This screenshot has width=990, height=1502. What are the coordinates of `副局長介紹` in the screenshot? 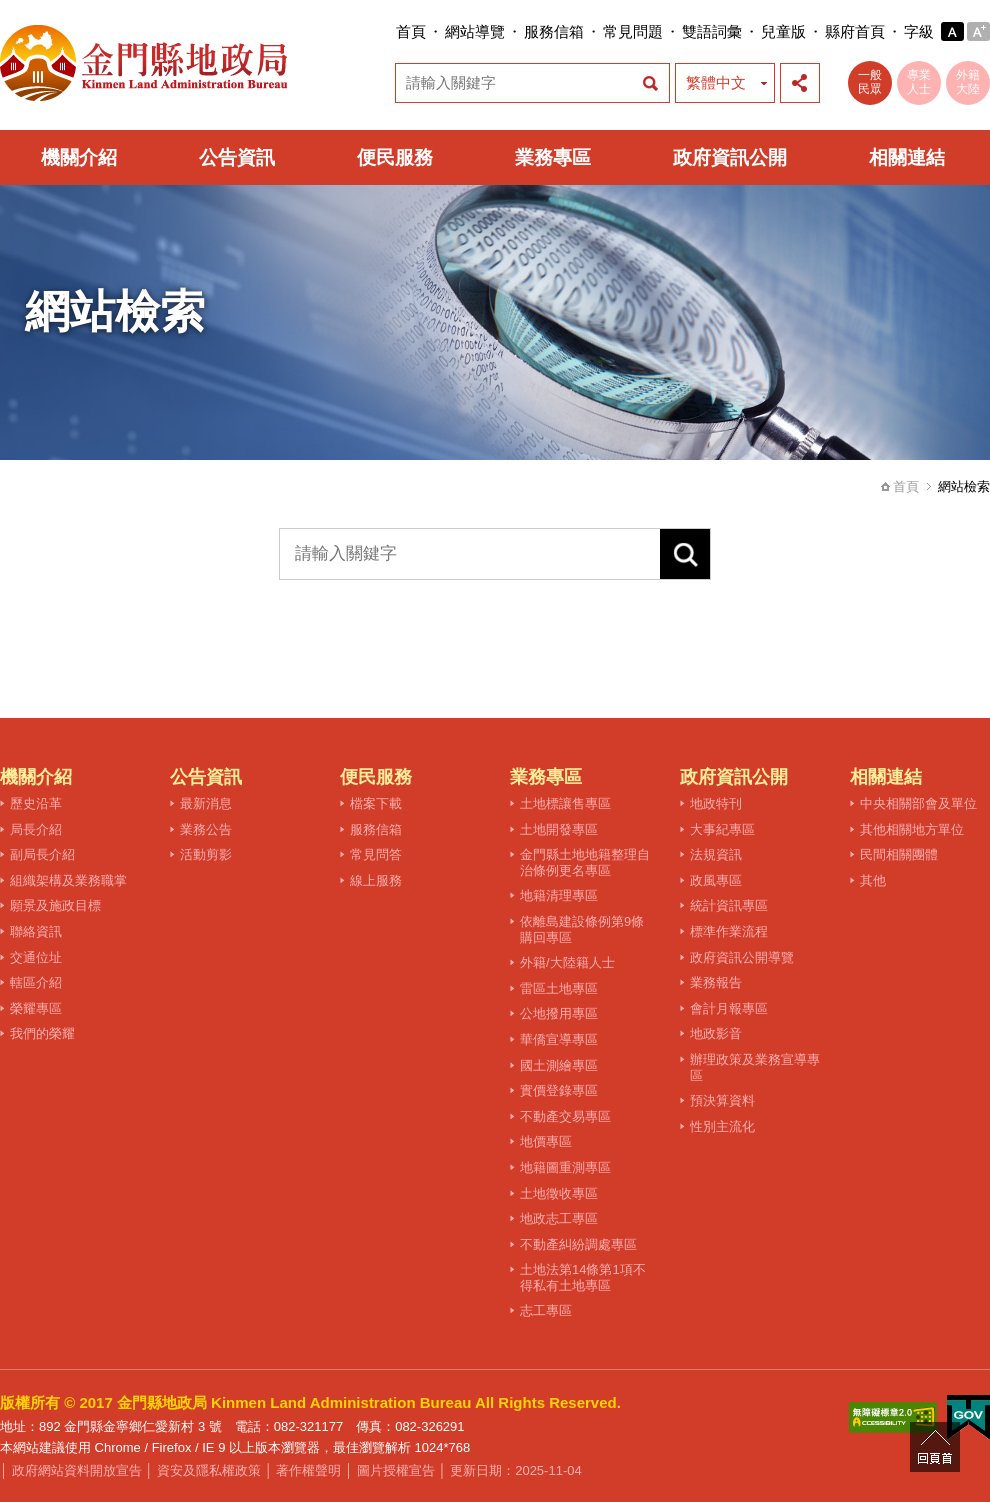 It's located at (42, 854).